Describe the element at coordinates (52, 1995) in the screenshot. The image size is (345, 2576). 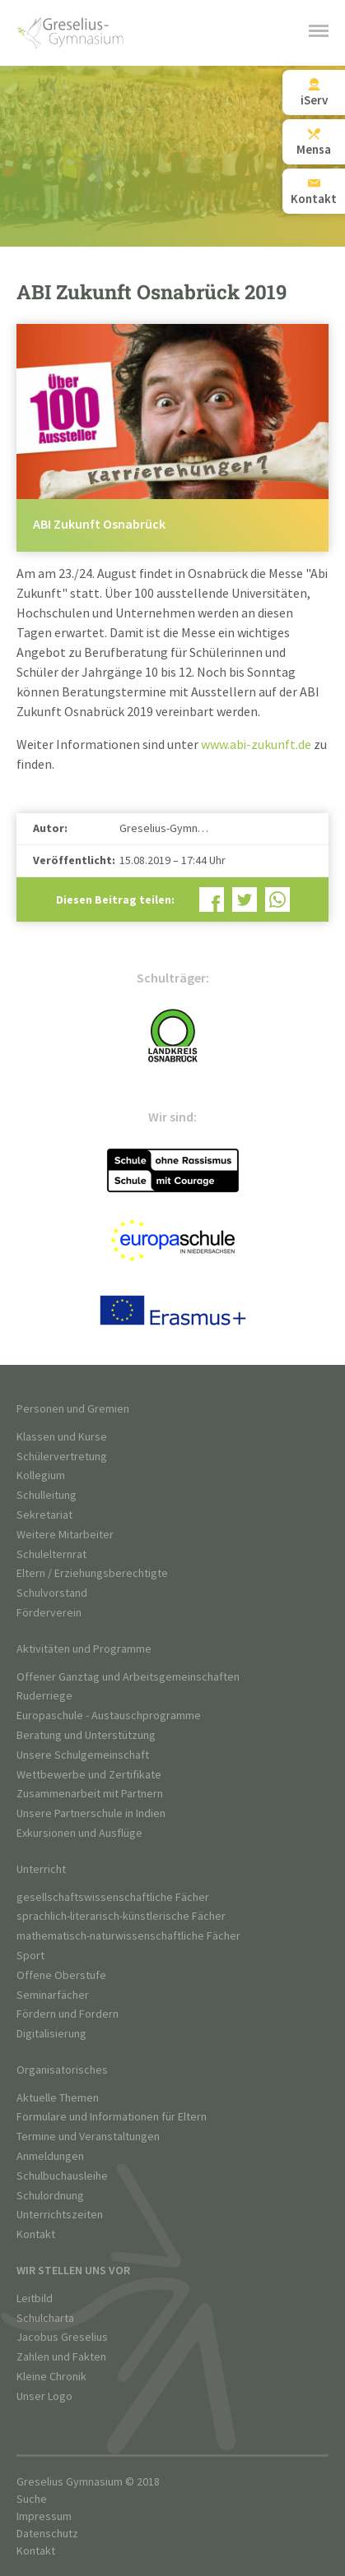
I see `Seminarfächer` at that location.